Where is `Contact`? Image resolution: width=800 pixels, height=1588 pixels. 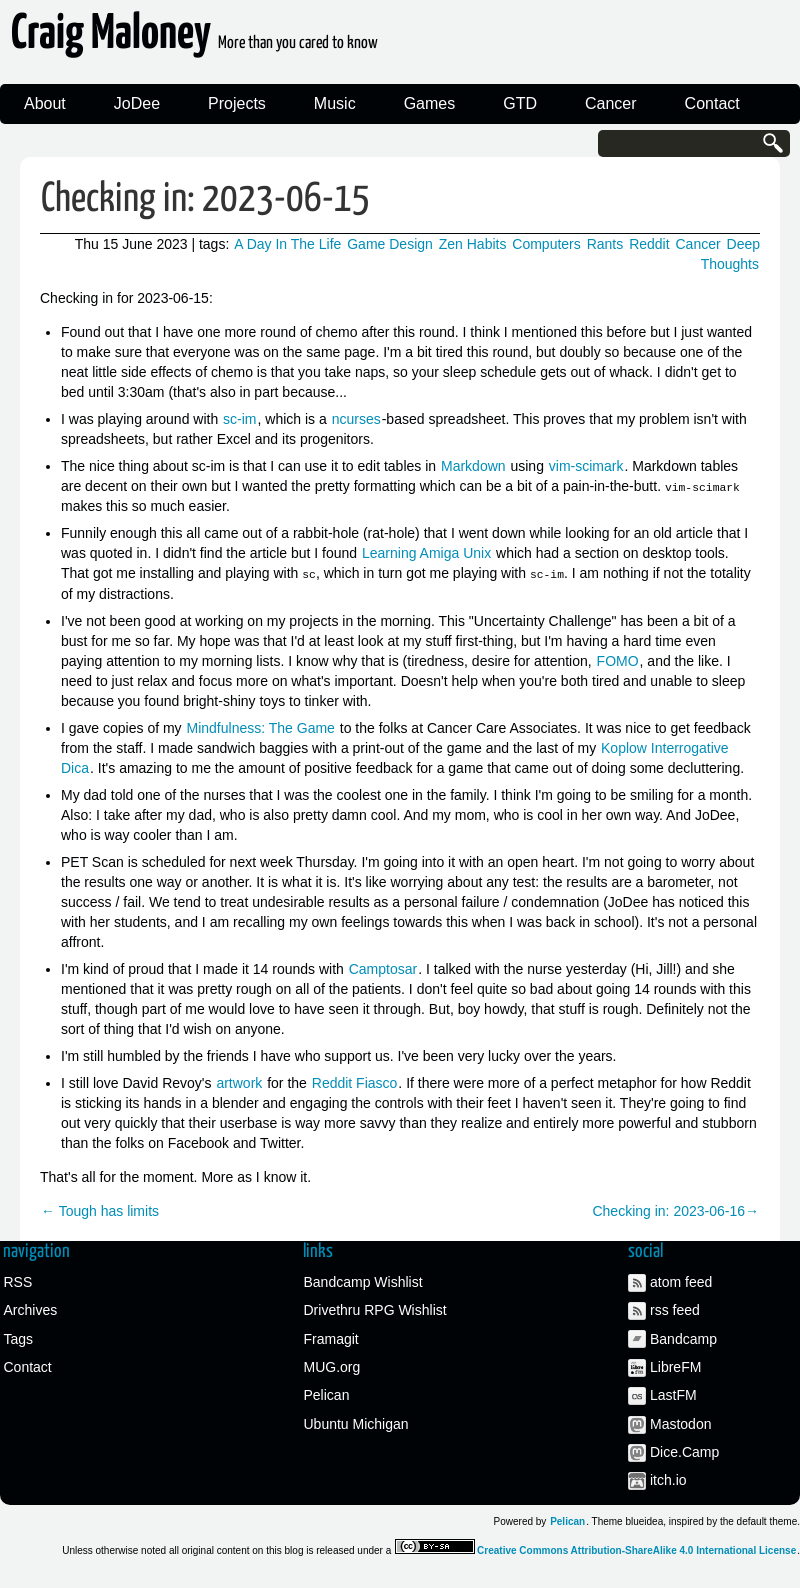
Contact is located at coordinates (712, 103).